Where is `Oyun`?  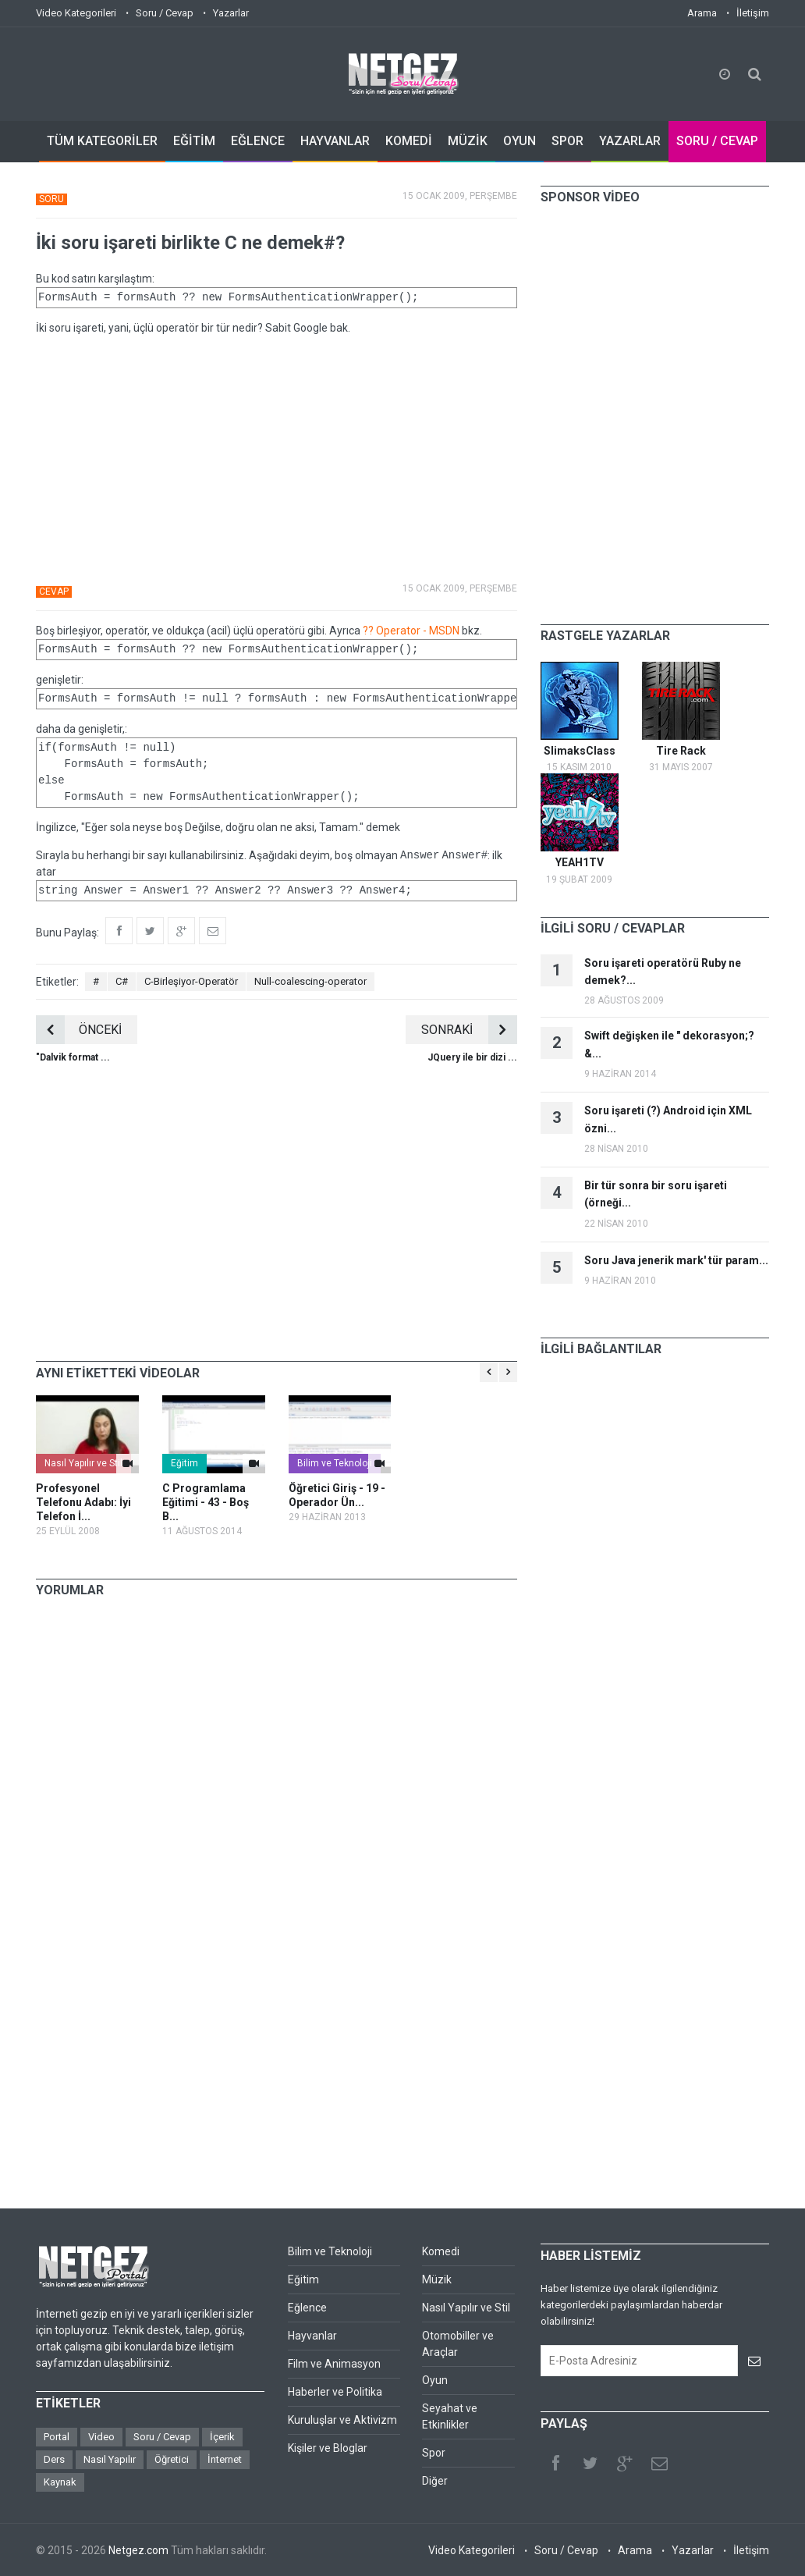 Oyun is located at coordinates (435, 2380).